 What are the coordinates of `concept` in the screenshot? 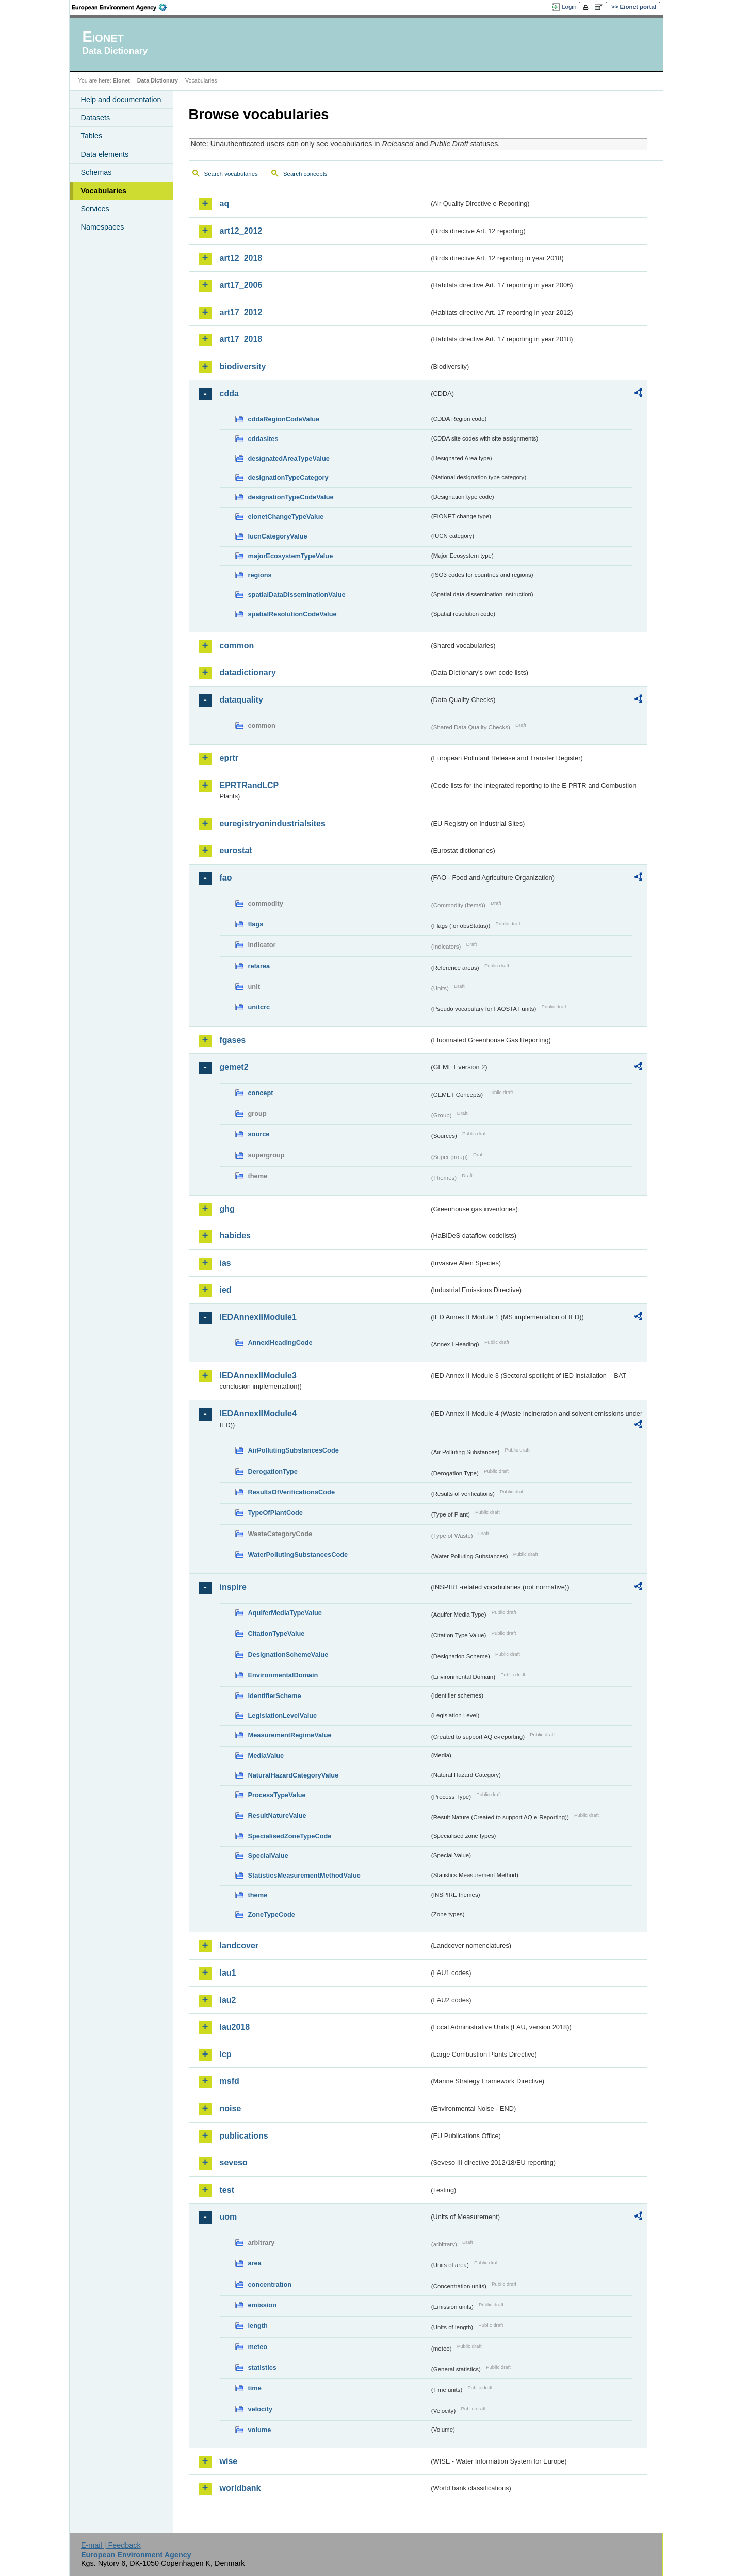 It's located at (260, 1093).